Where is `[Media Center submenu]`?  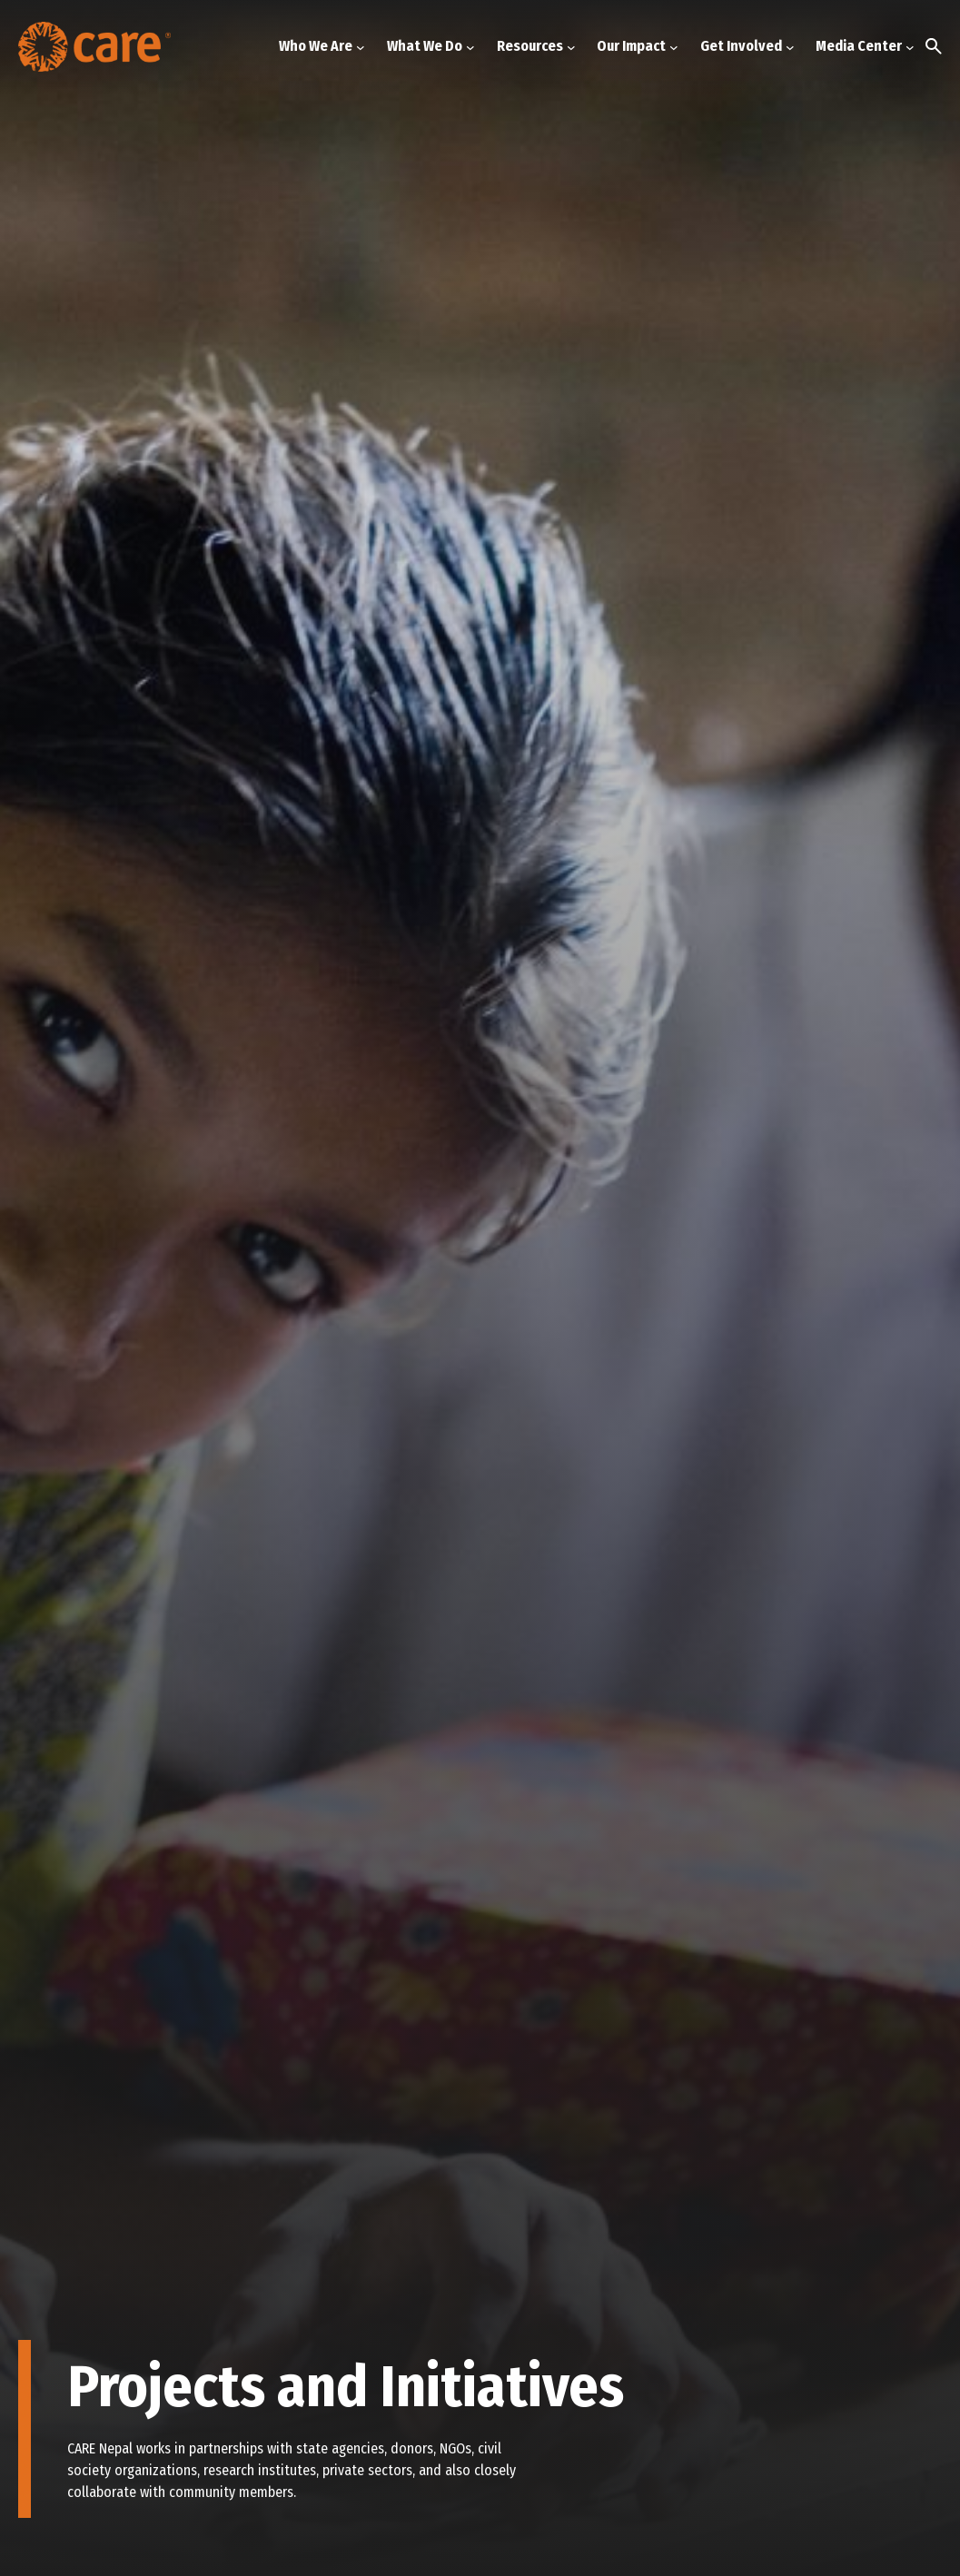 [Media Center submenu] is located at coordinates (910, 46).